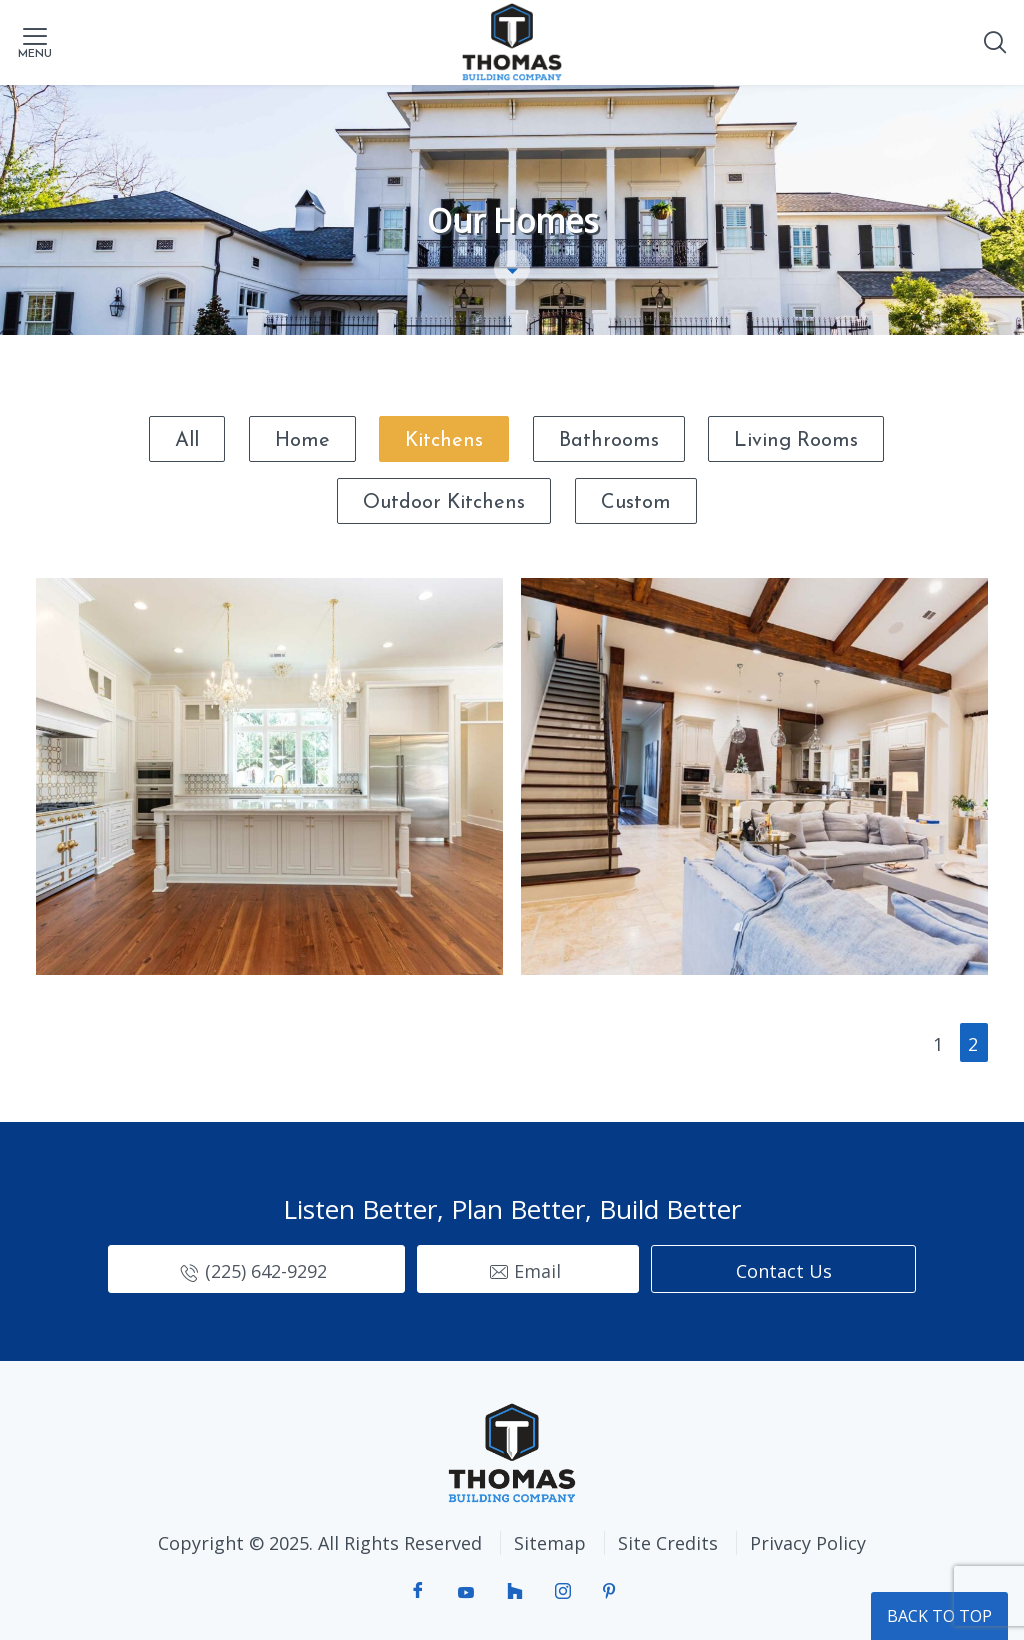  What do you see at coordinates (668, 1543) in the screenshot?
I see `Site Credits` at bounding box center [668, 1543].